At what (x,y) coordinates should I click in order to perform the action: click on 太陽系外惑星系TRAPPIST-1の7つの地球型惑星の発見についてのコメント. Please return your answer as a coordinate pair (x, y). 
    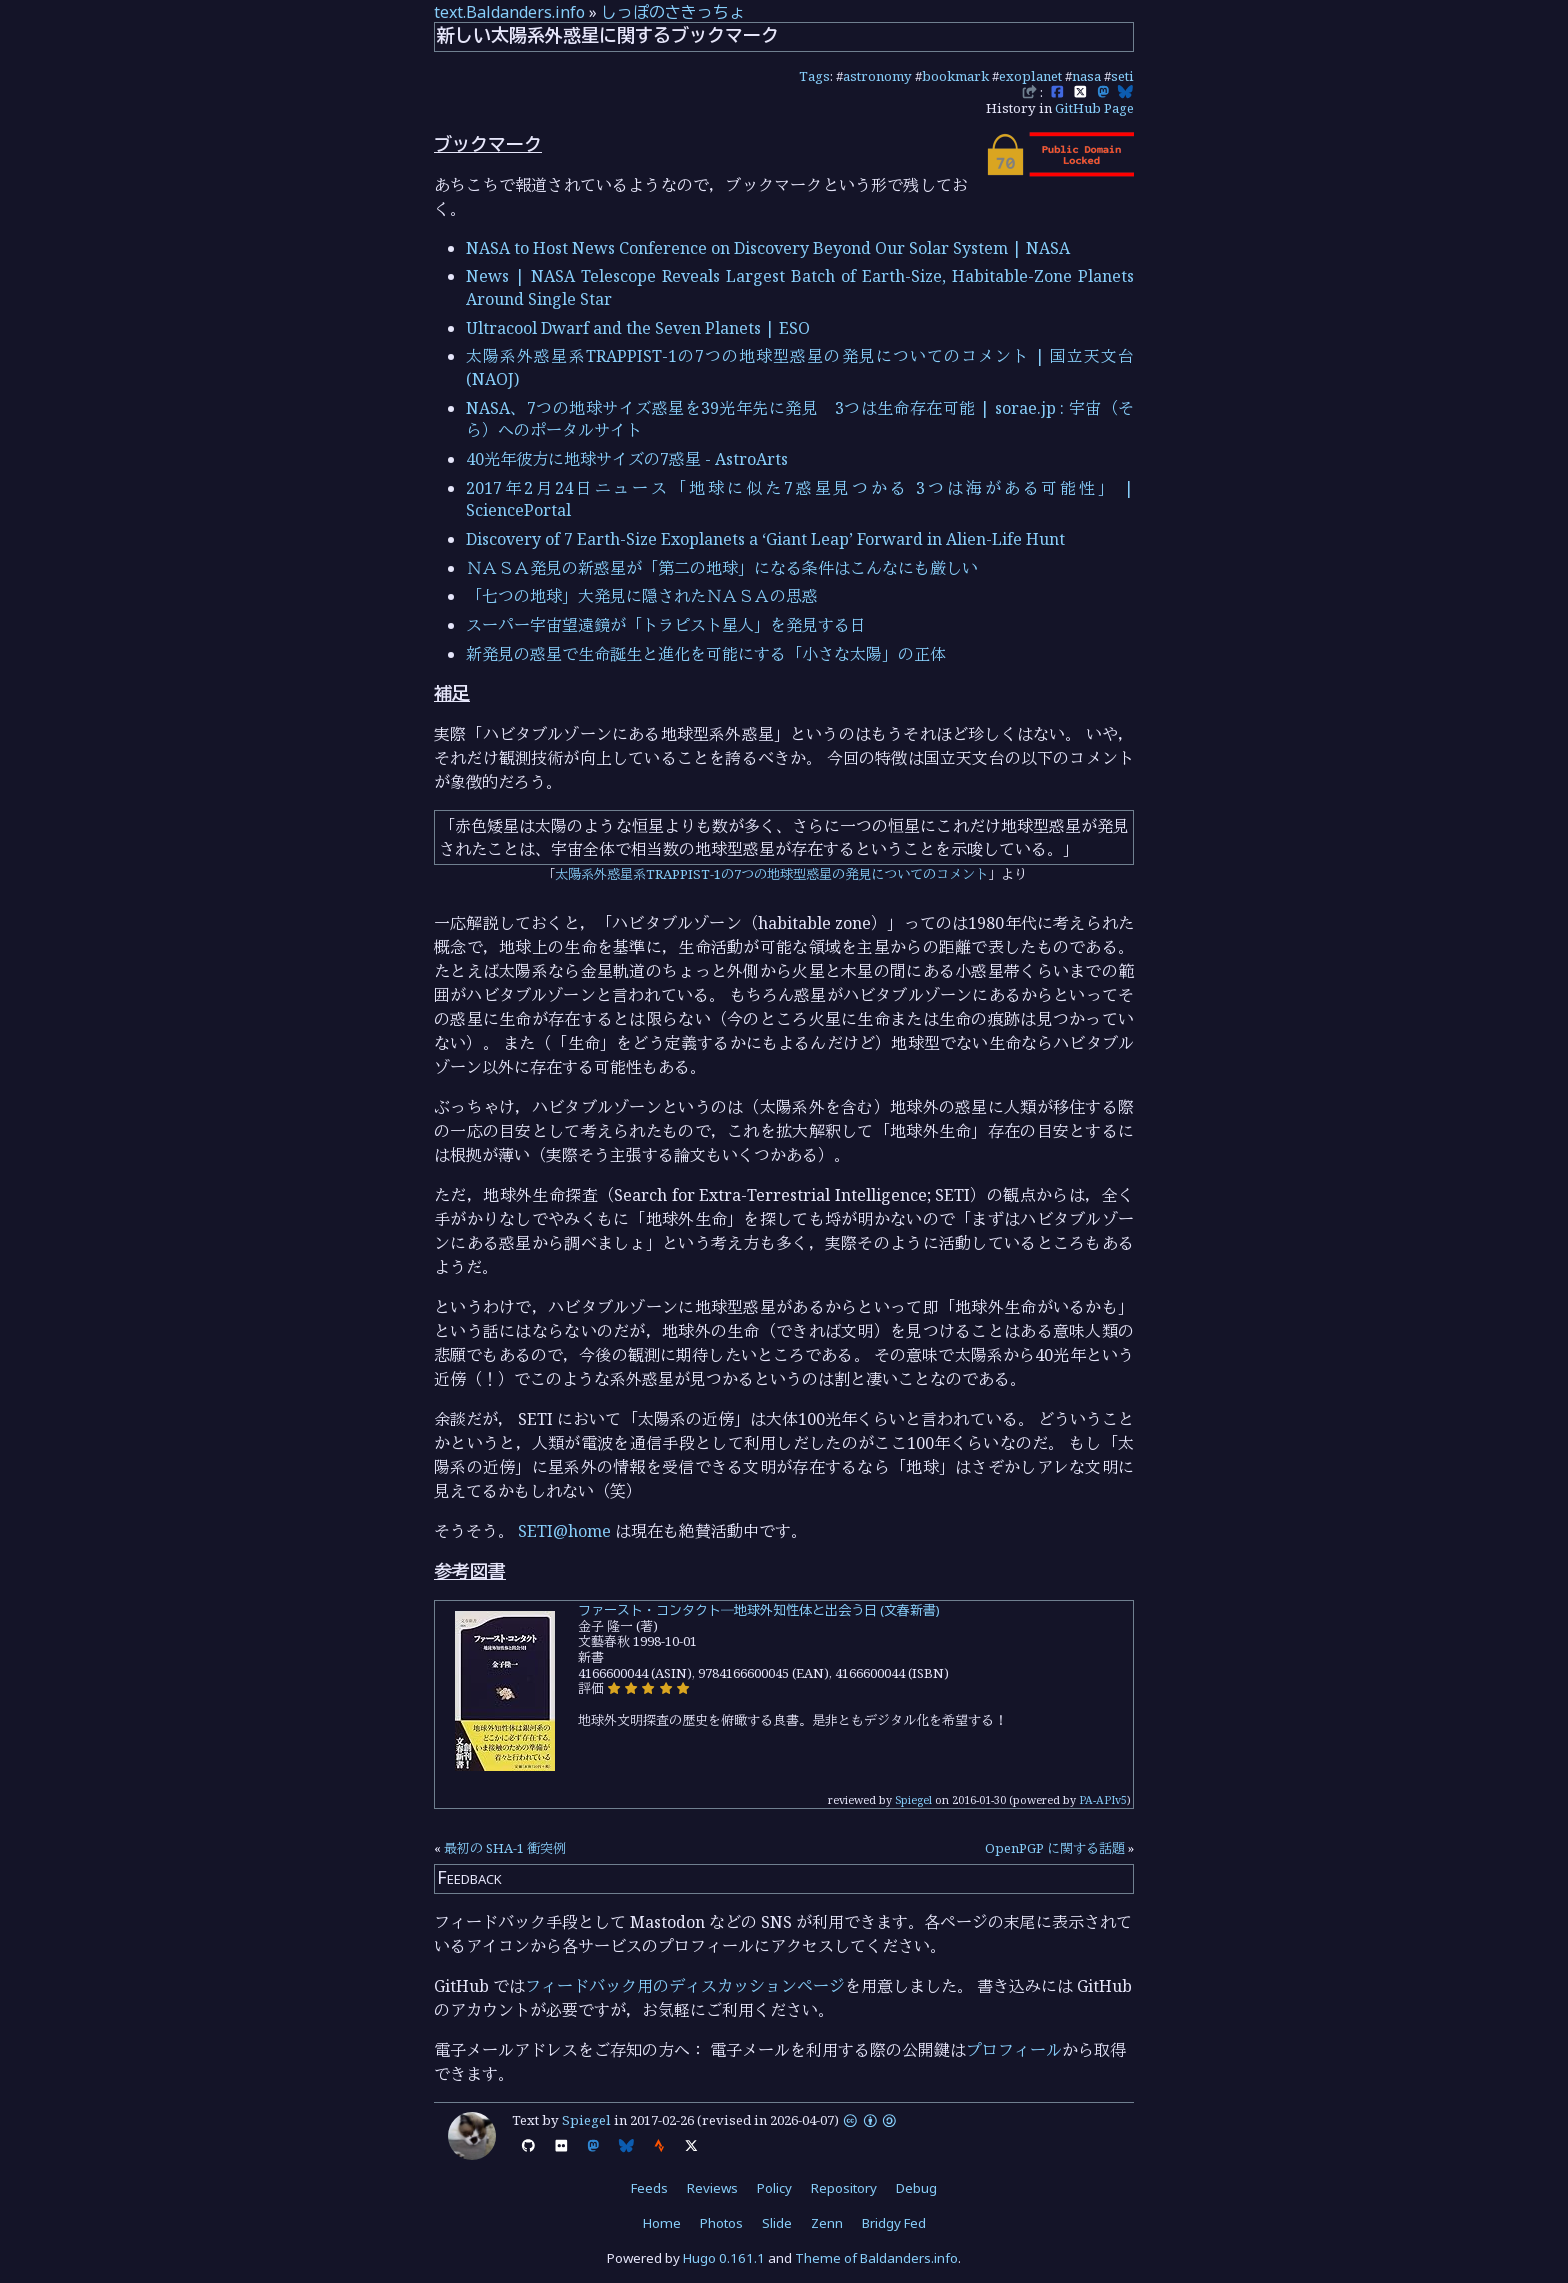
    Looking at the image, I should click on (771, 874).